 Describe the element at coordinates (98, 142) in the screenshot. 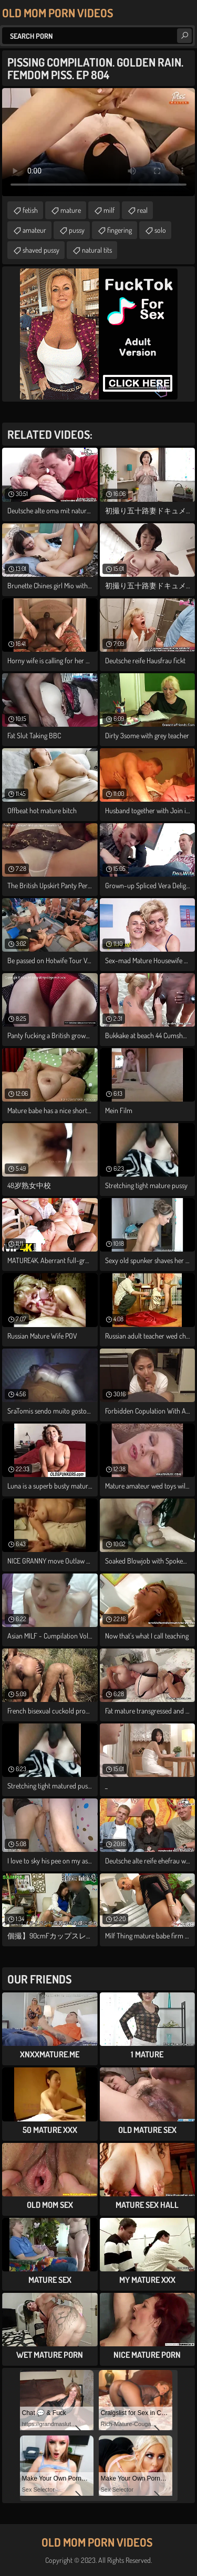

I see `Your browser does not support the video tag. .` at that location.